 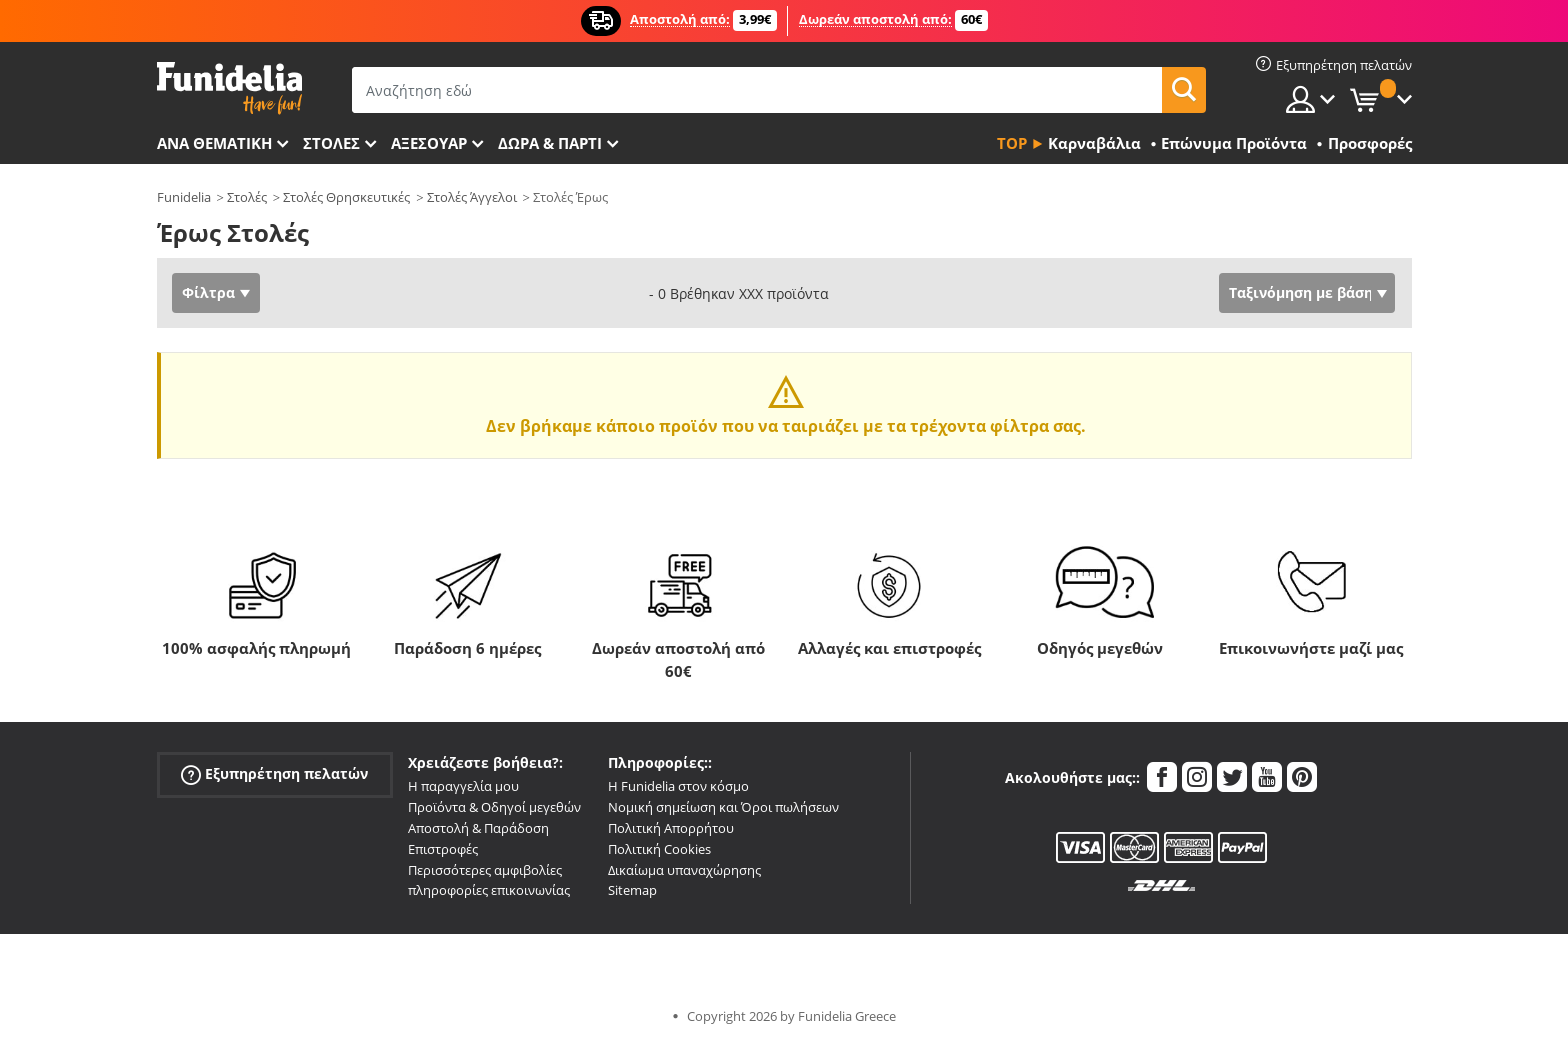 I want to click on Στολές, so click(x=247, y=197).